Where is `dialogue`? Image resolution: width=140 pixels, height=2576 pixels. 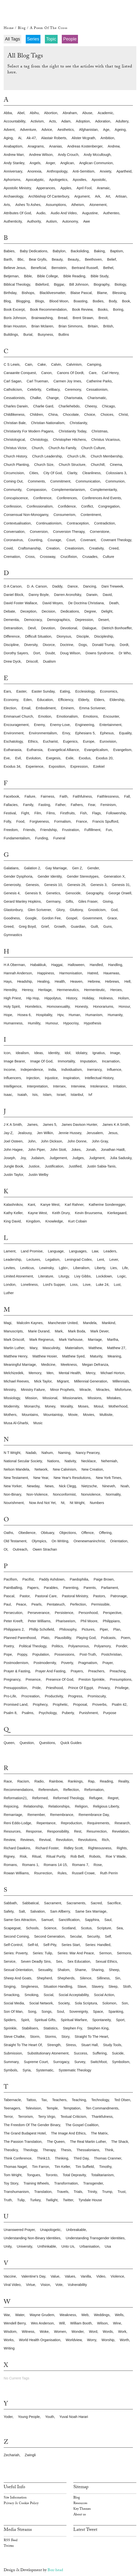 dialogue is located at coordinates (89, 628).